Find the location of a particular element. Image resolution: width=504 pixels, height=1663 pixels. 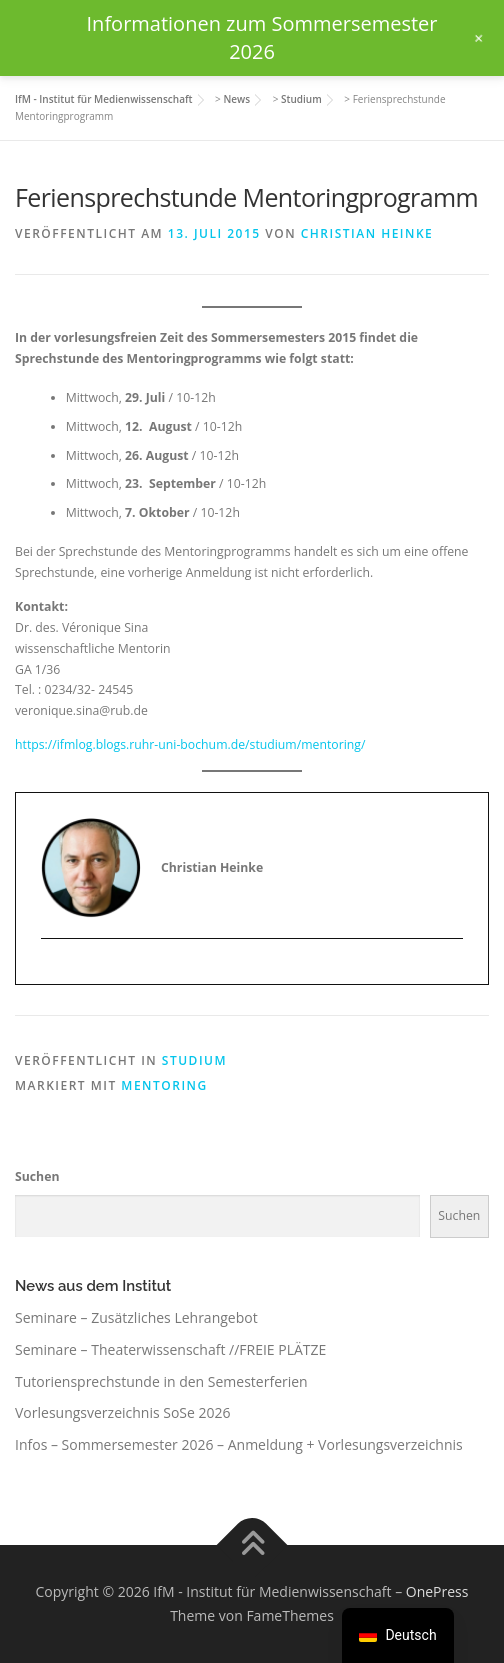

Tutoriensprechstunde in den Semesterferien is located at coordinates (161, 1381).